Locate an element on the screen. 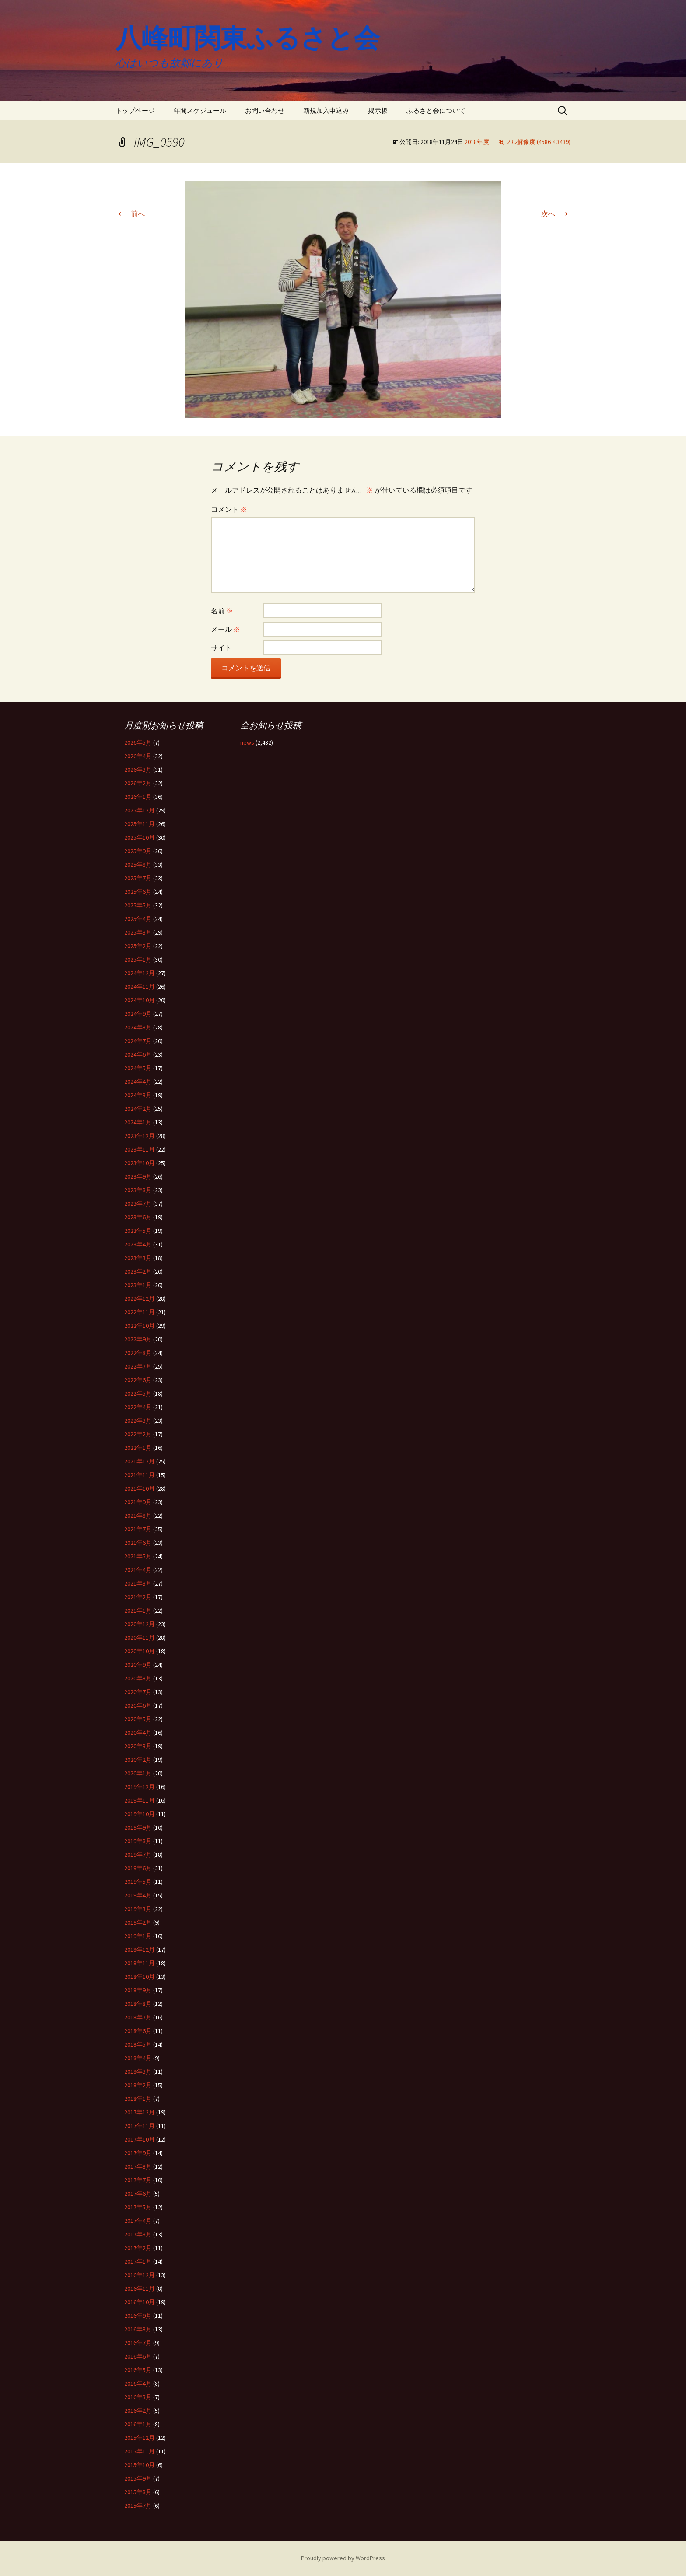 This screenshot has height=2576, width=686. 2025年1月 is located at coordinates (138, 959).